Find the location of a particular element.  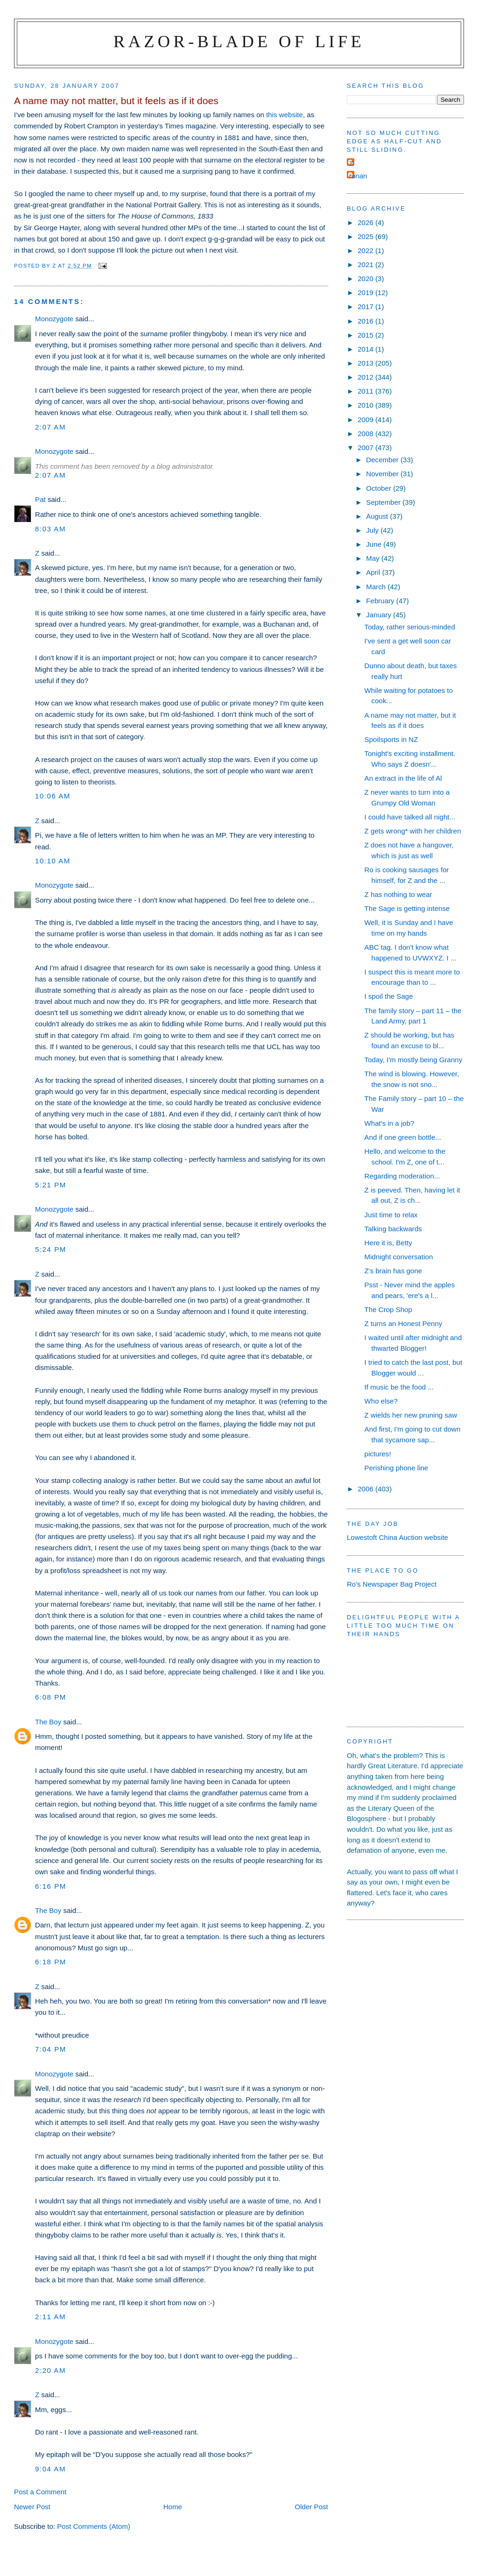

And if one green bottle... is located at coordinates (403, 1137).